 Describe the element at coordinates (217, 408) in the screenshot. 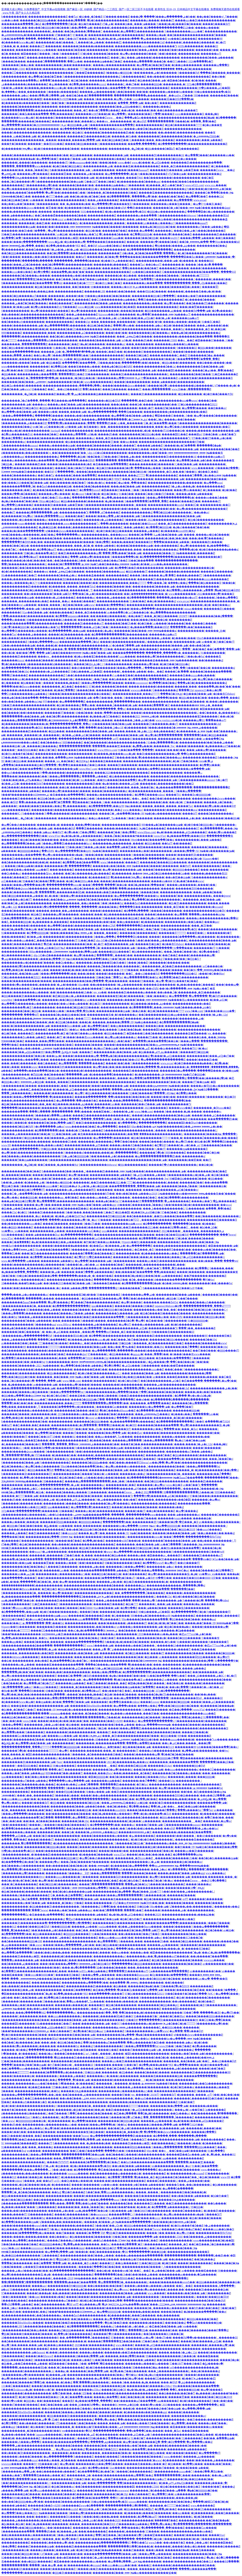

I see `��Ѳ���av` at that location.